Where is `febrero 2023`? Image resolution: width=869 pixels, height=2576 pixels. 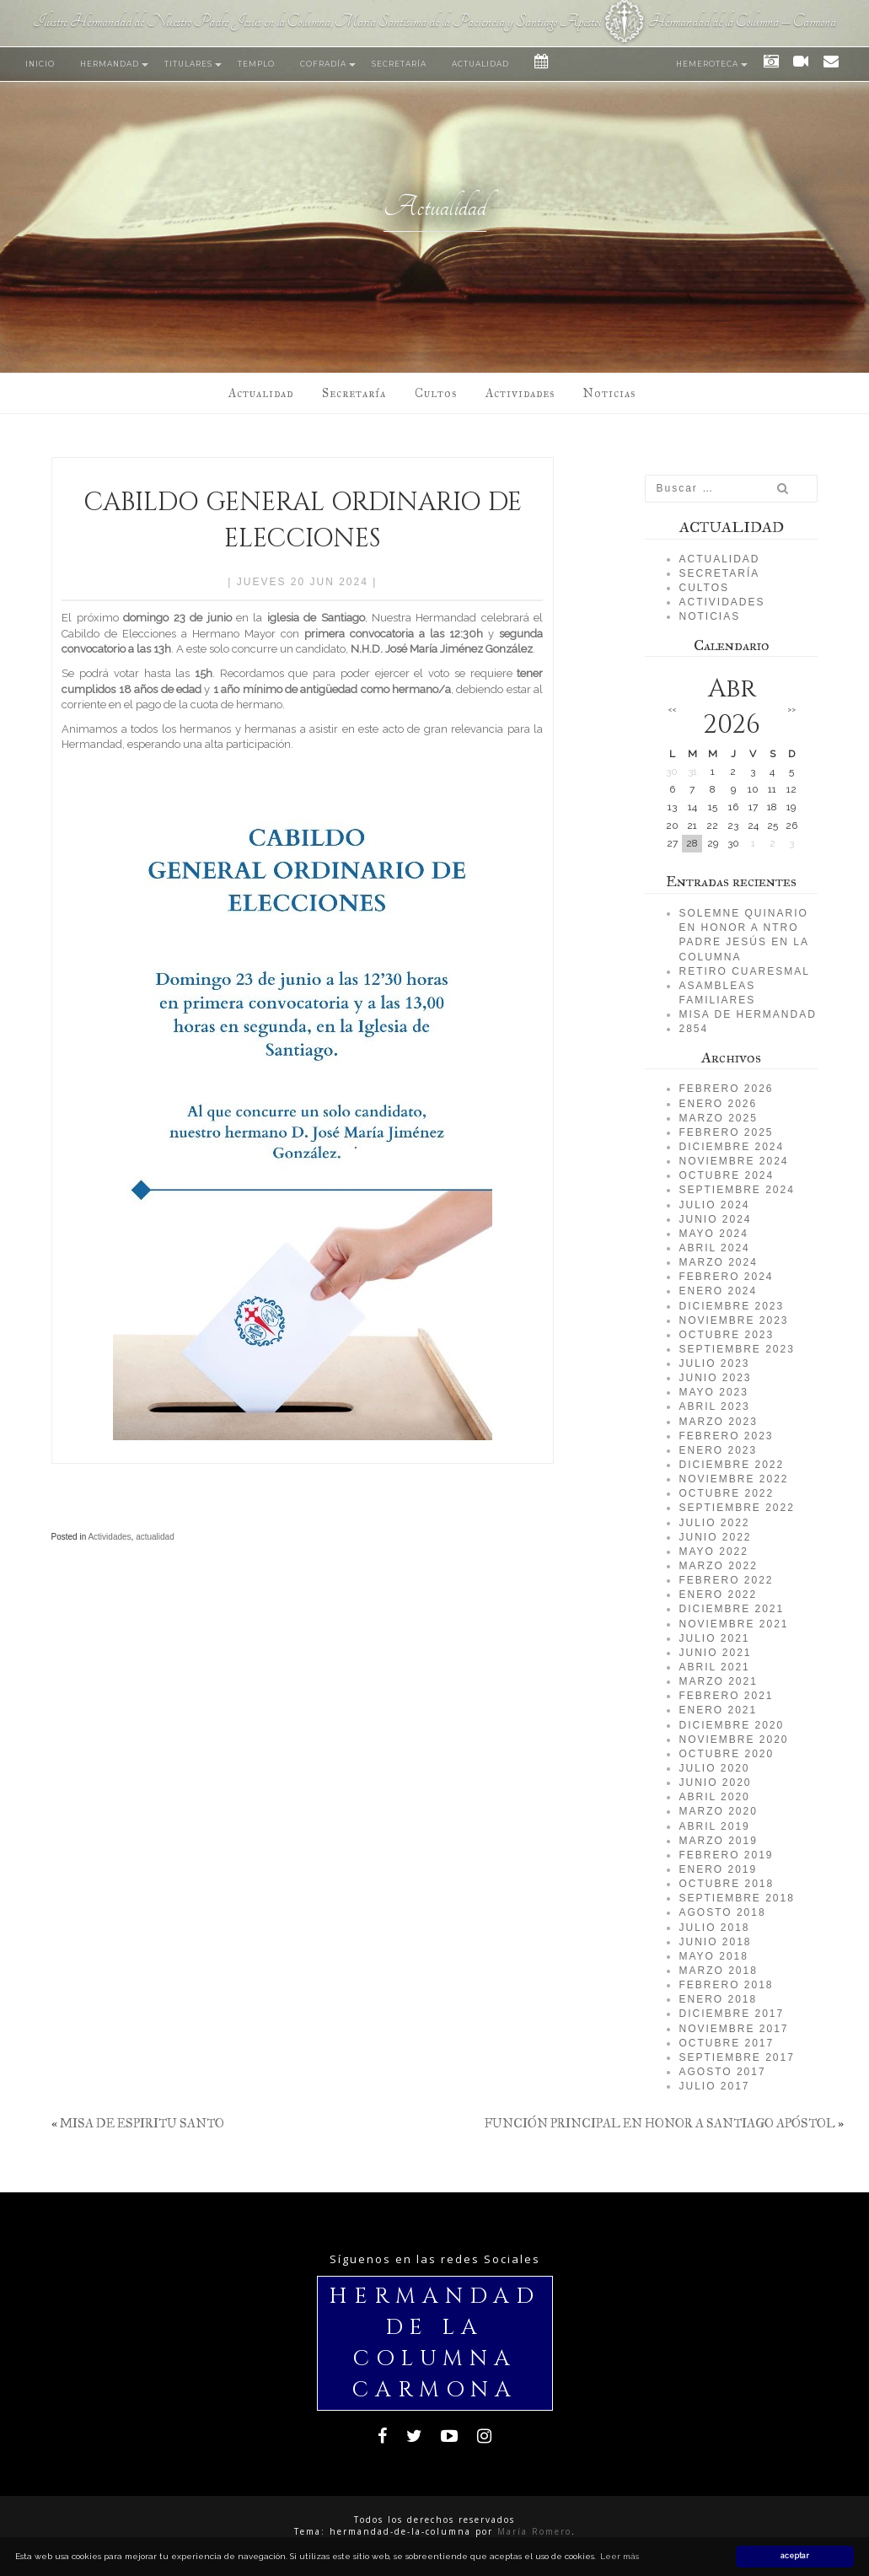 febrero 2023 is located at coordinates (726, 1436).